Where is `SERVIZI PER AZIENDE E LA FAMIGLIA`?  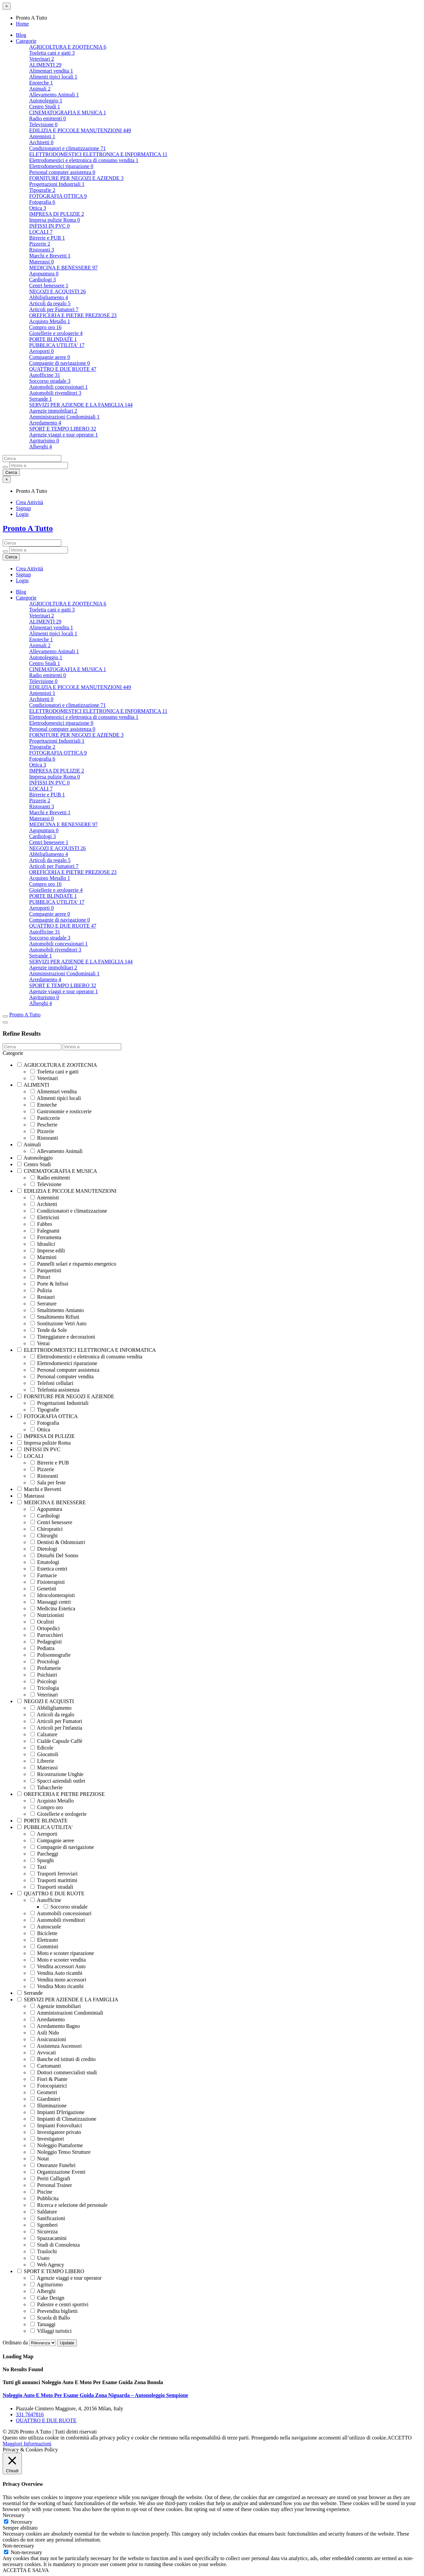 SERVIZI PER AZIENDE E LA FAMIGLIA is located at coordinates (80, 405).